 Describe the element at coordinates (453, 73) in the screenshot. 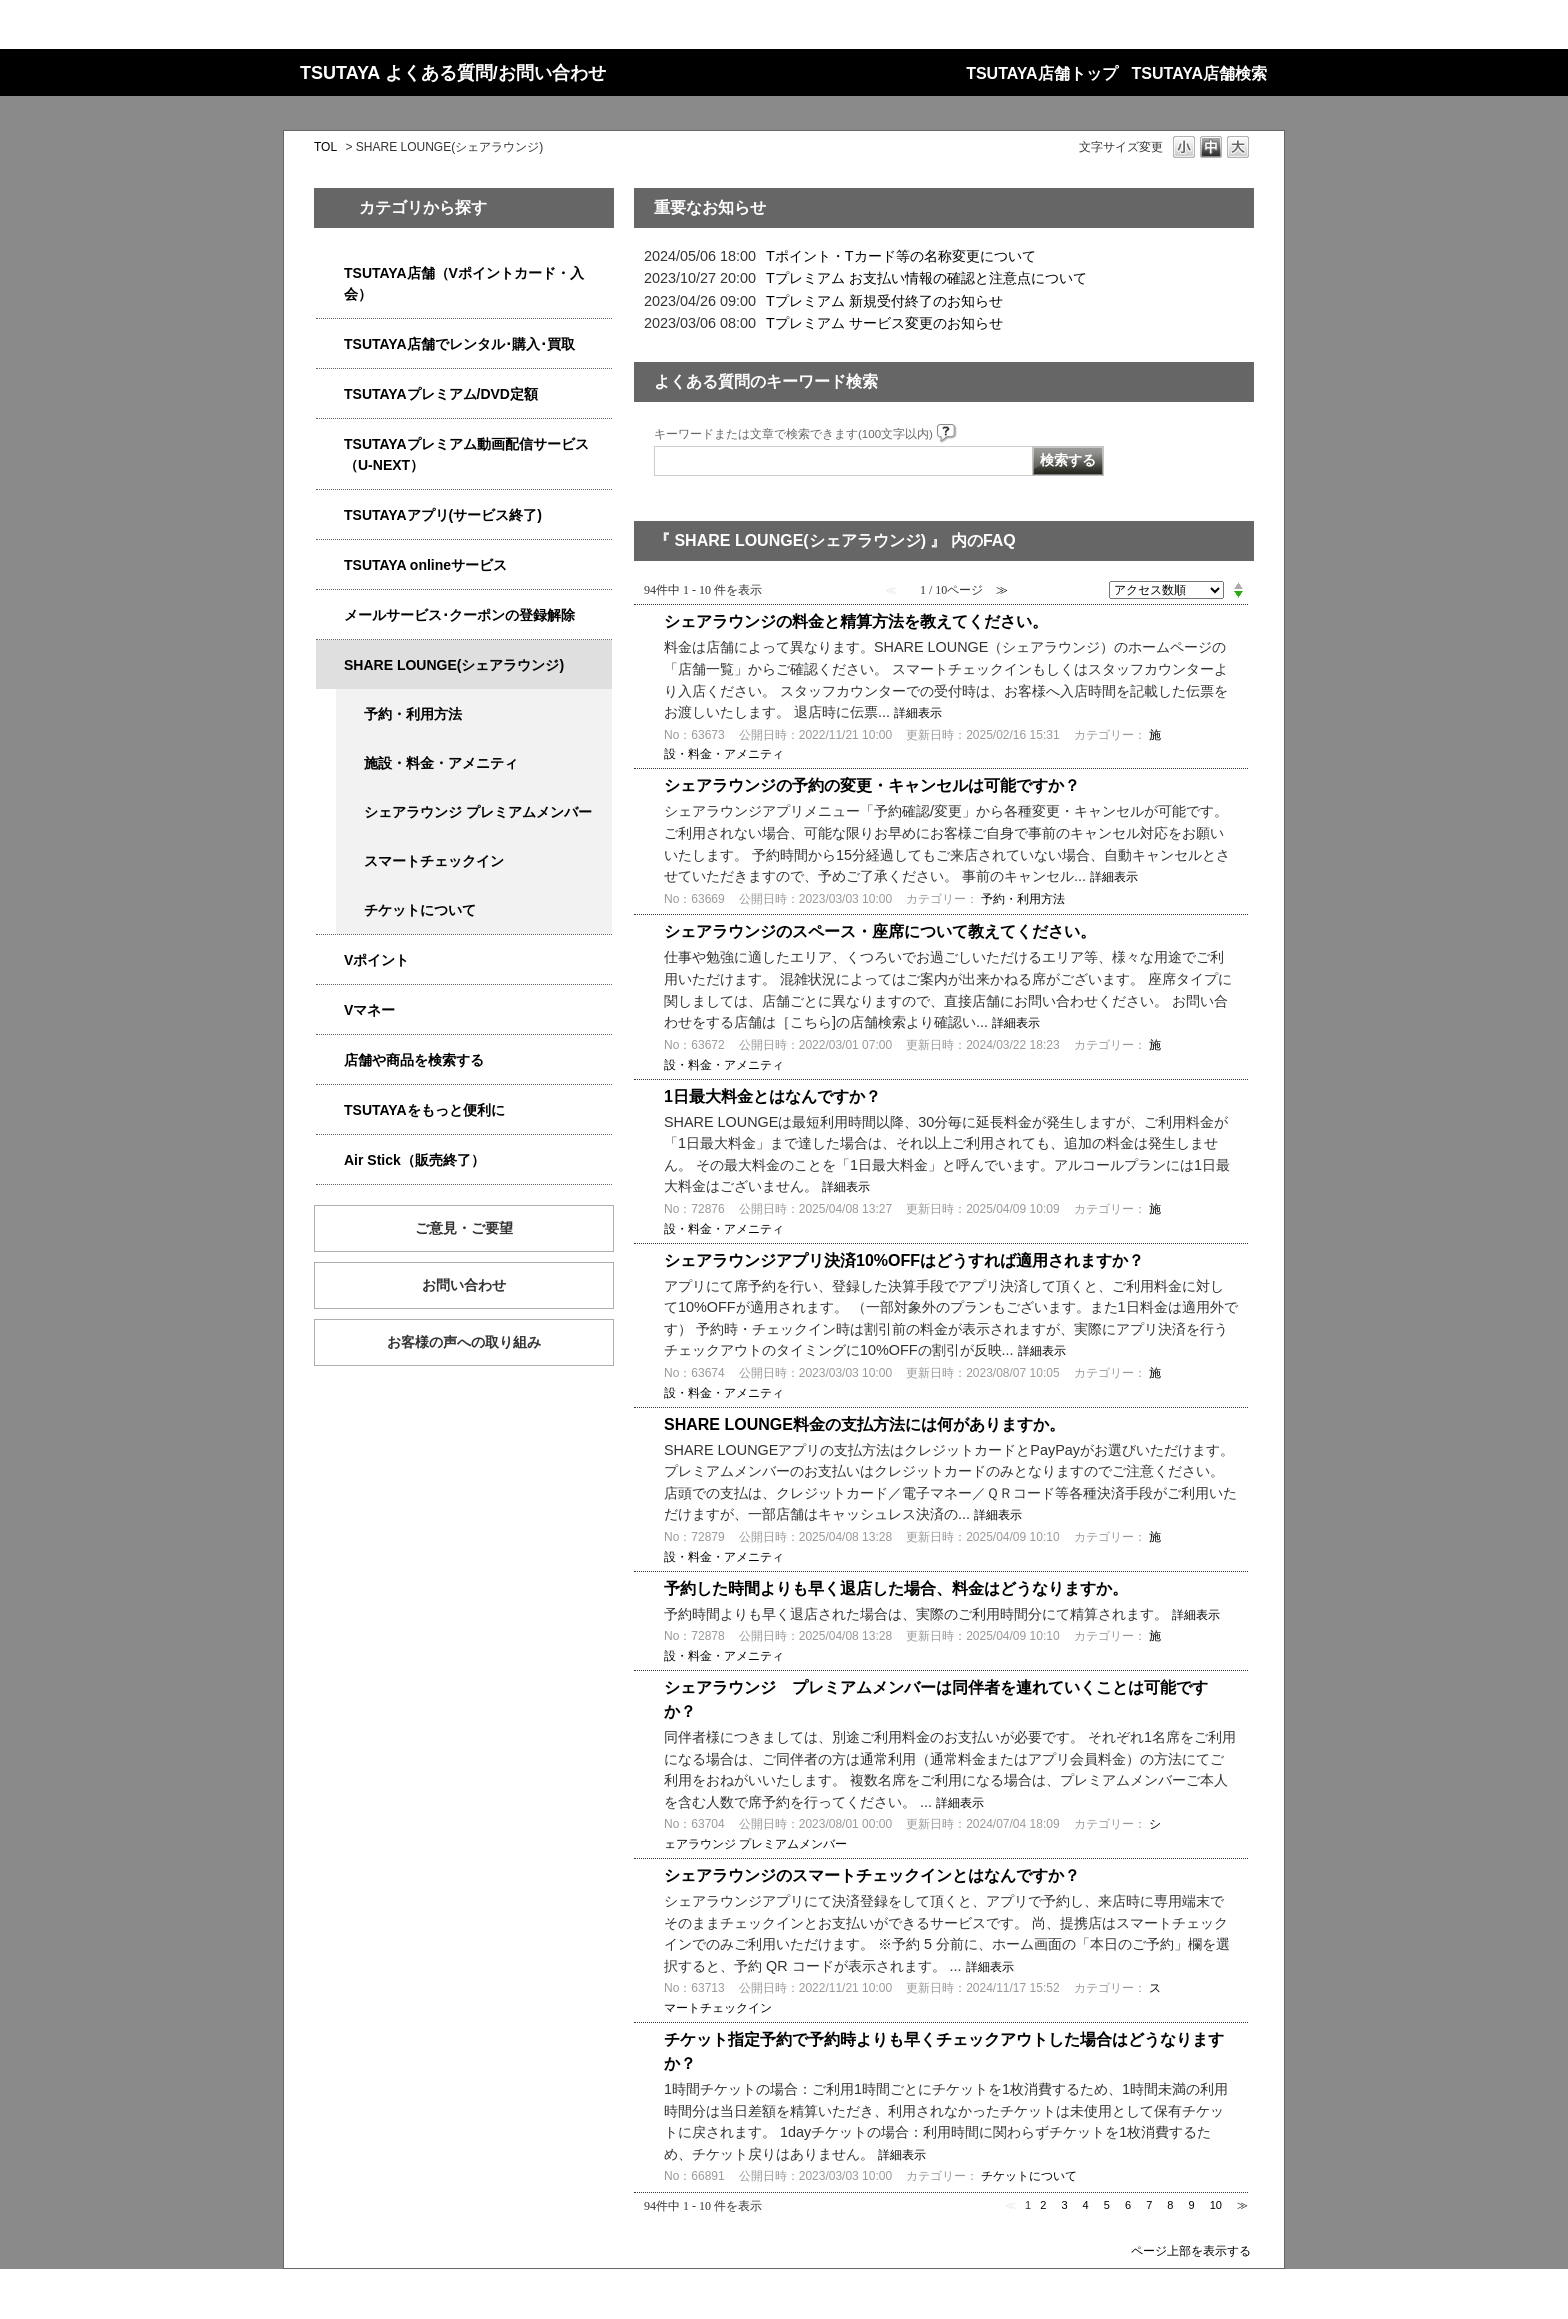

I see `TSUTAYA よくある質問/お問い合わせ` at that location.